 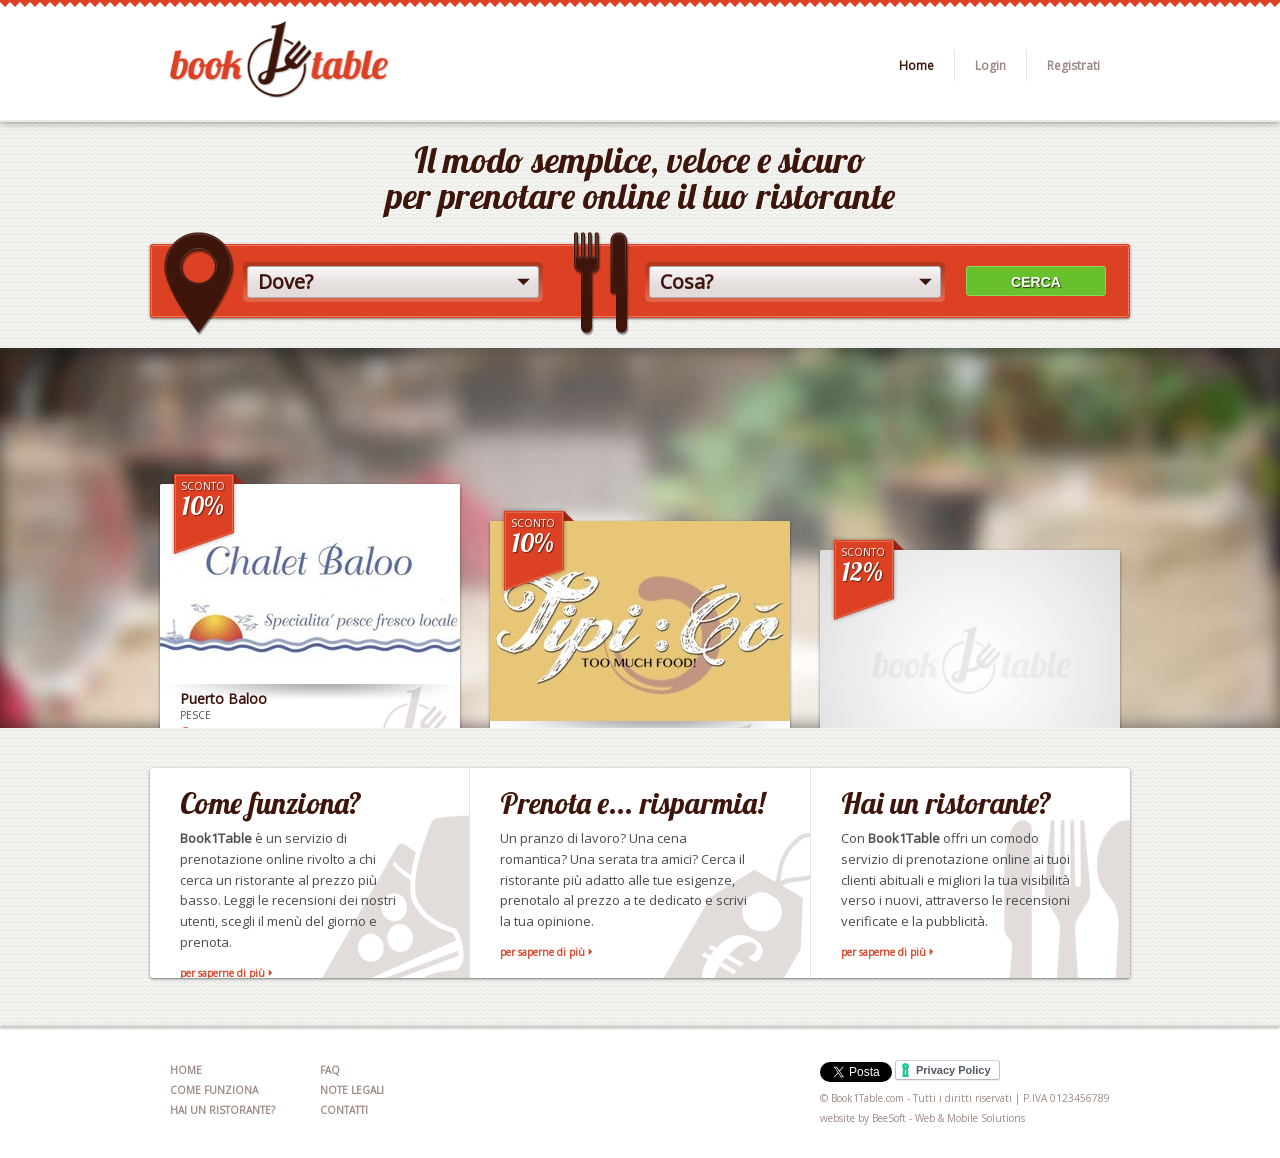 I want to click on Home, so click(x=916, y=65).